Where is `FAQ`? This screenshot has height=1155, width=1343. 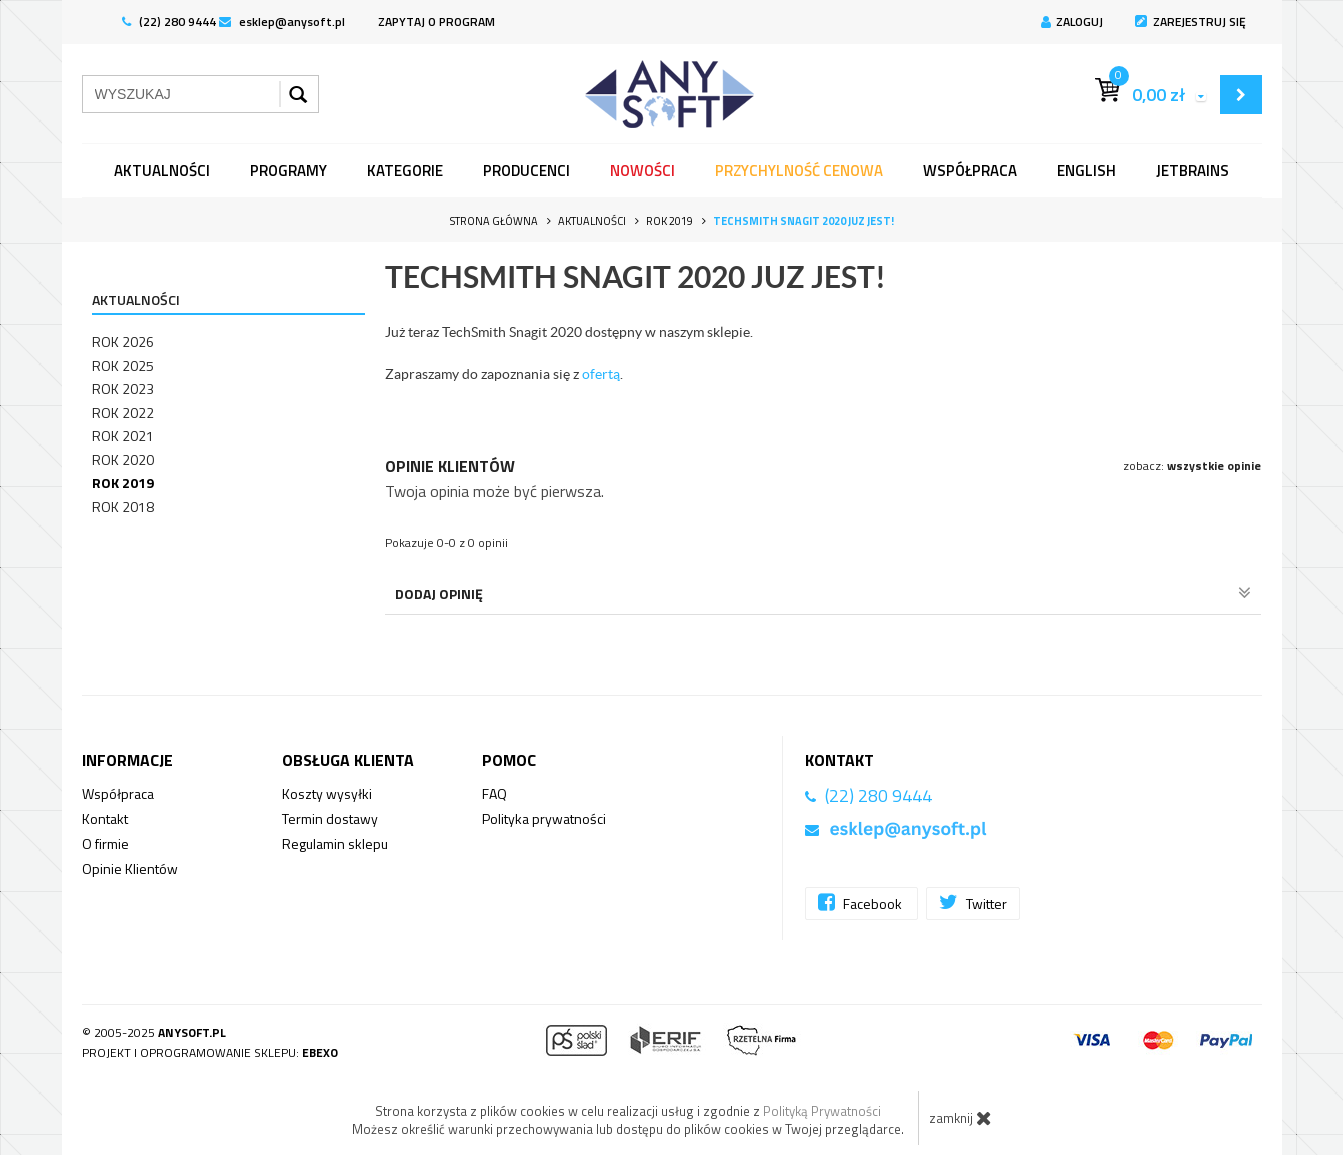 FAQ is located at coordinates (494, 793).